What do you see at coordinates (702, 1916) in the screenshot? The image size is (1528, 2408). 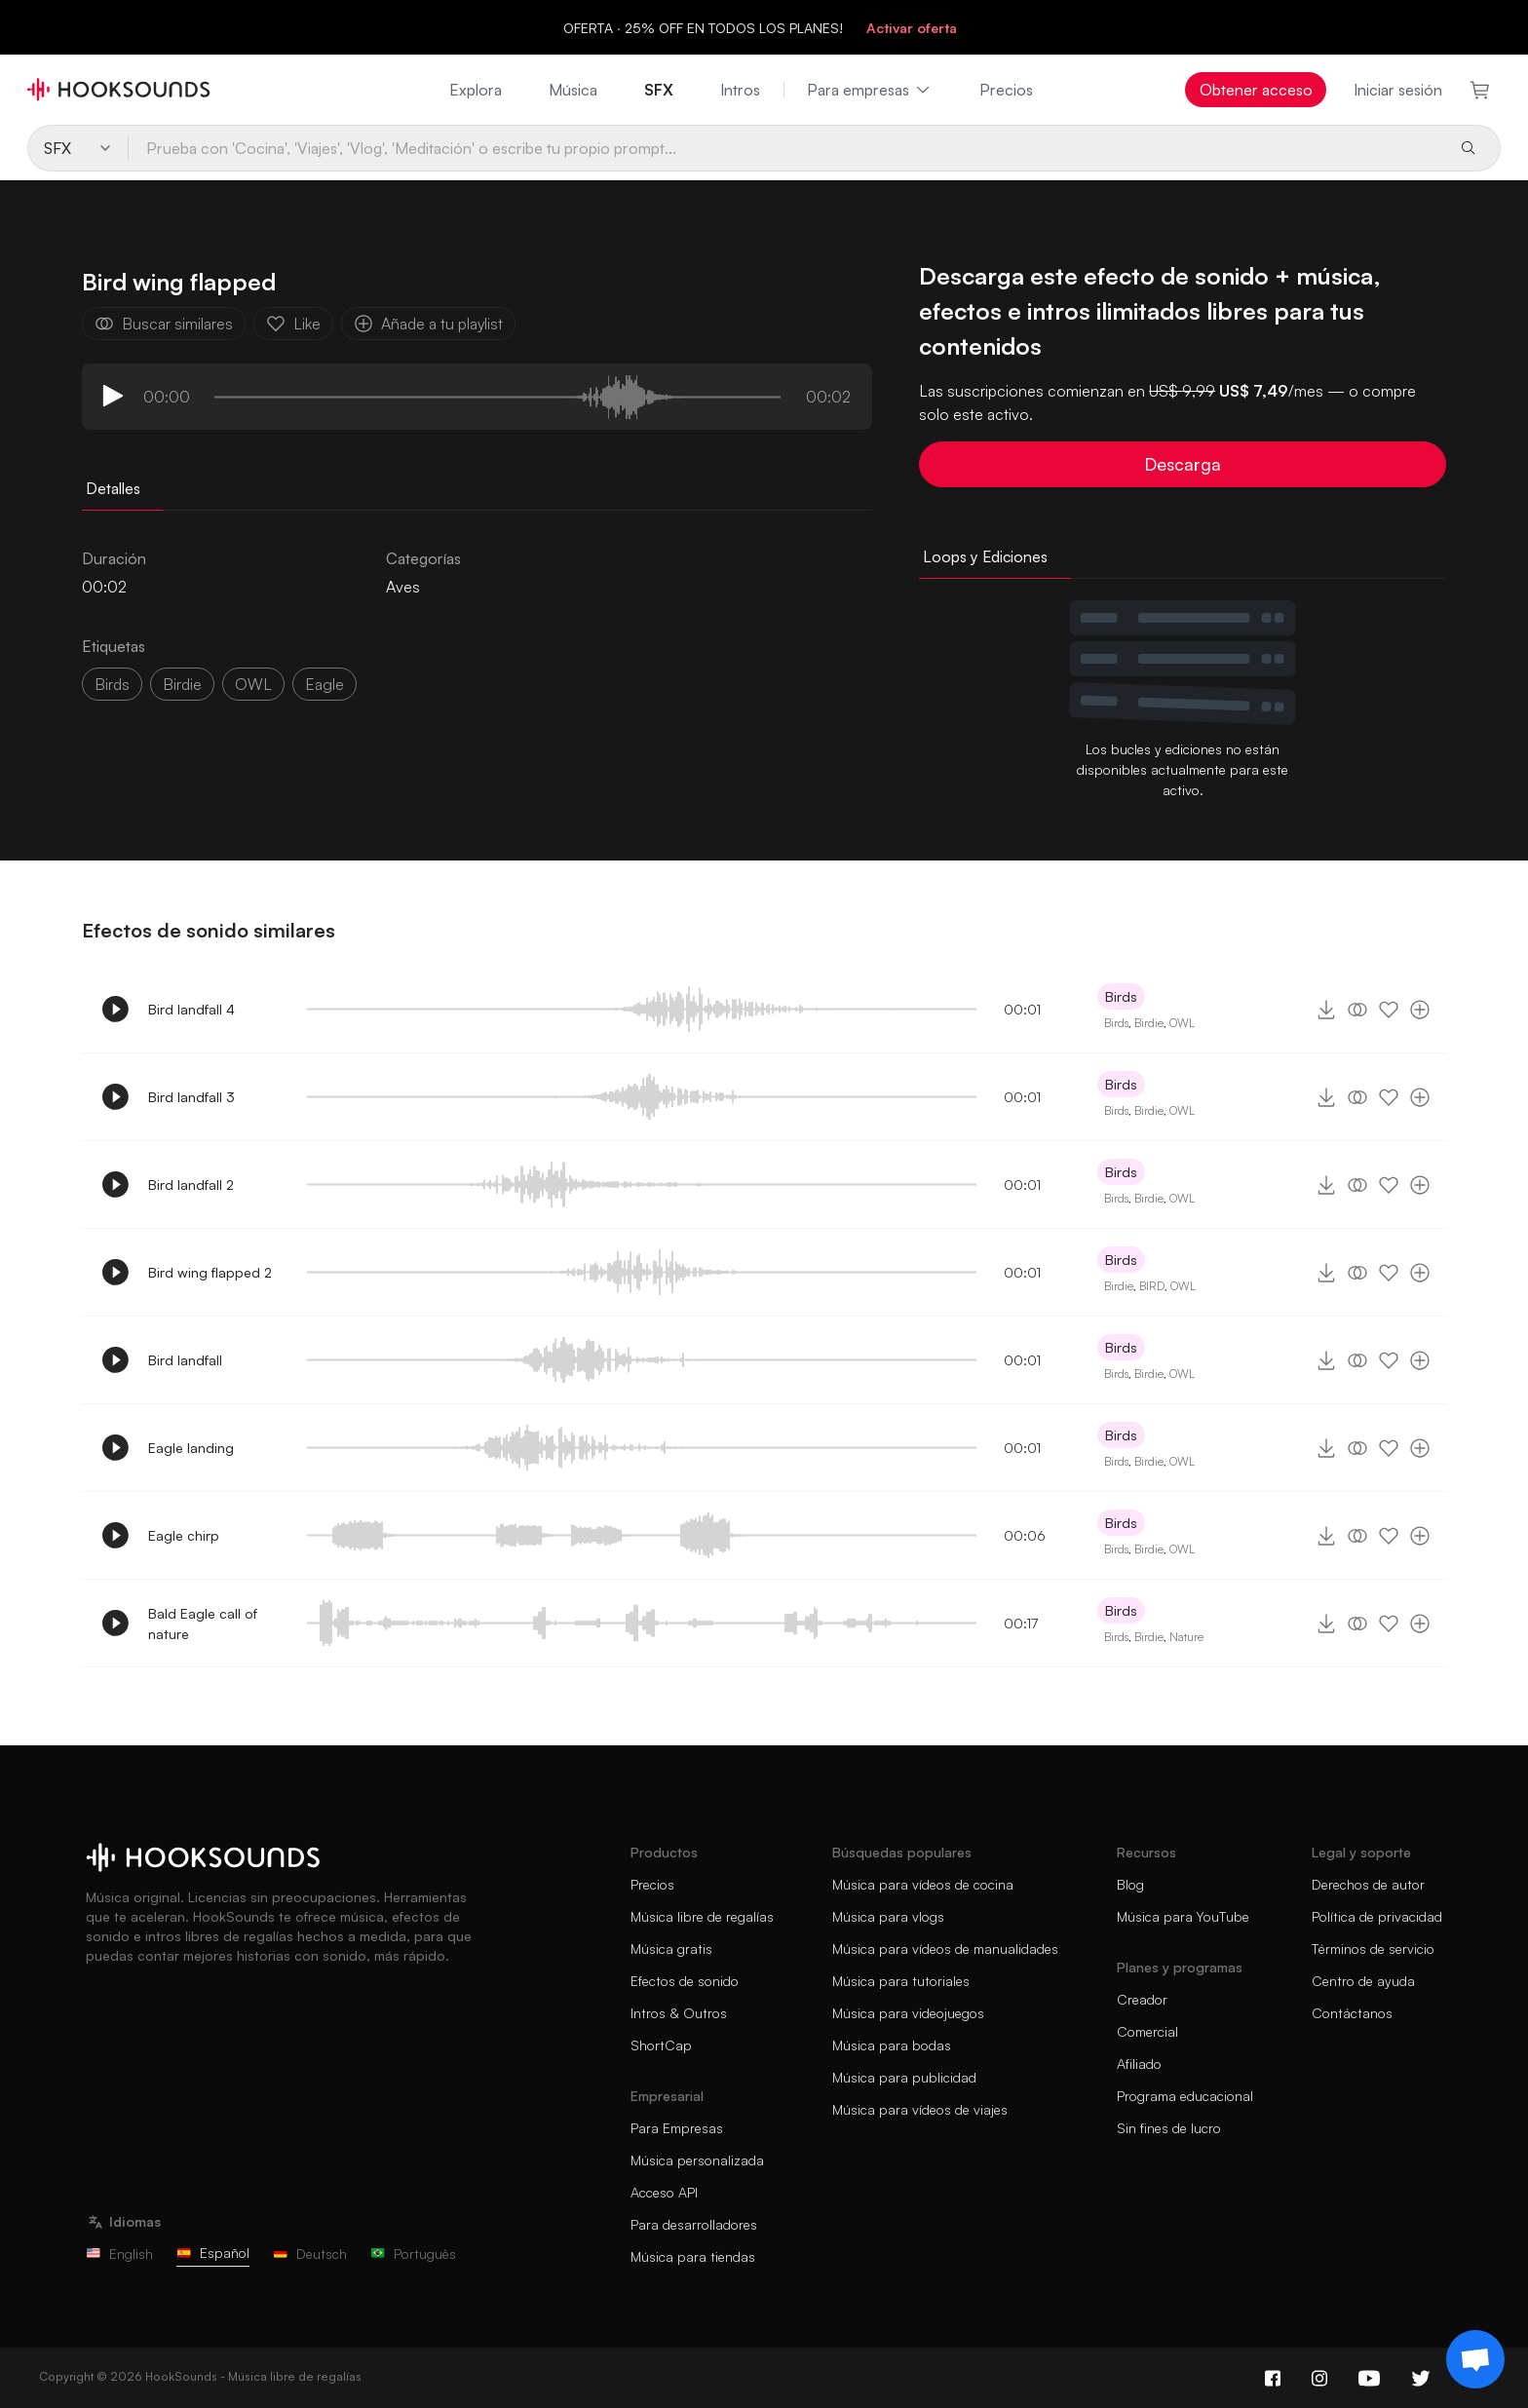 I see `Música libre de regalías` at bounding box center [702, 1916].